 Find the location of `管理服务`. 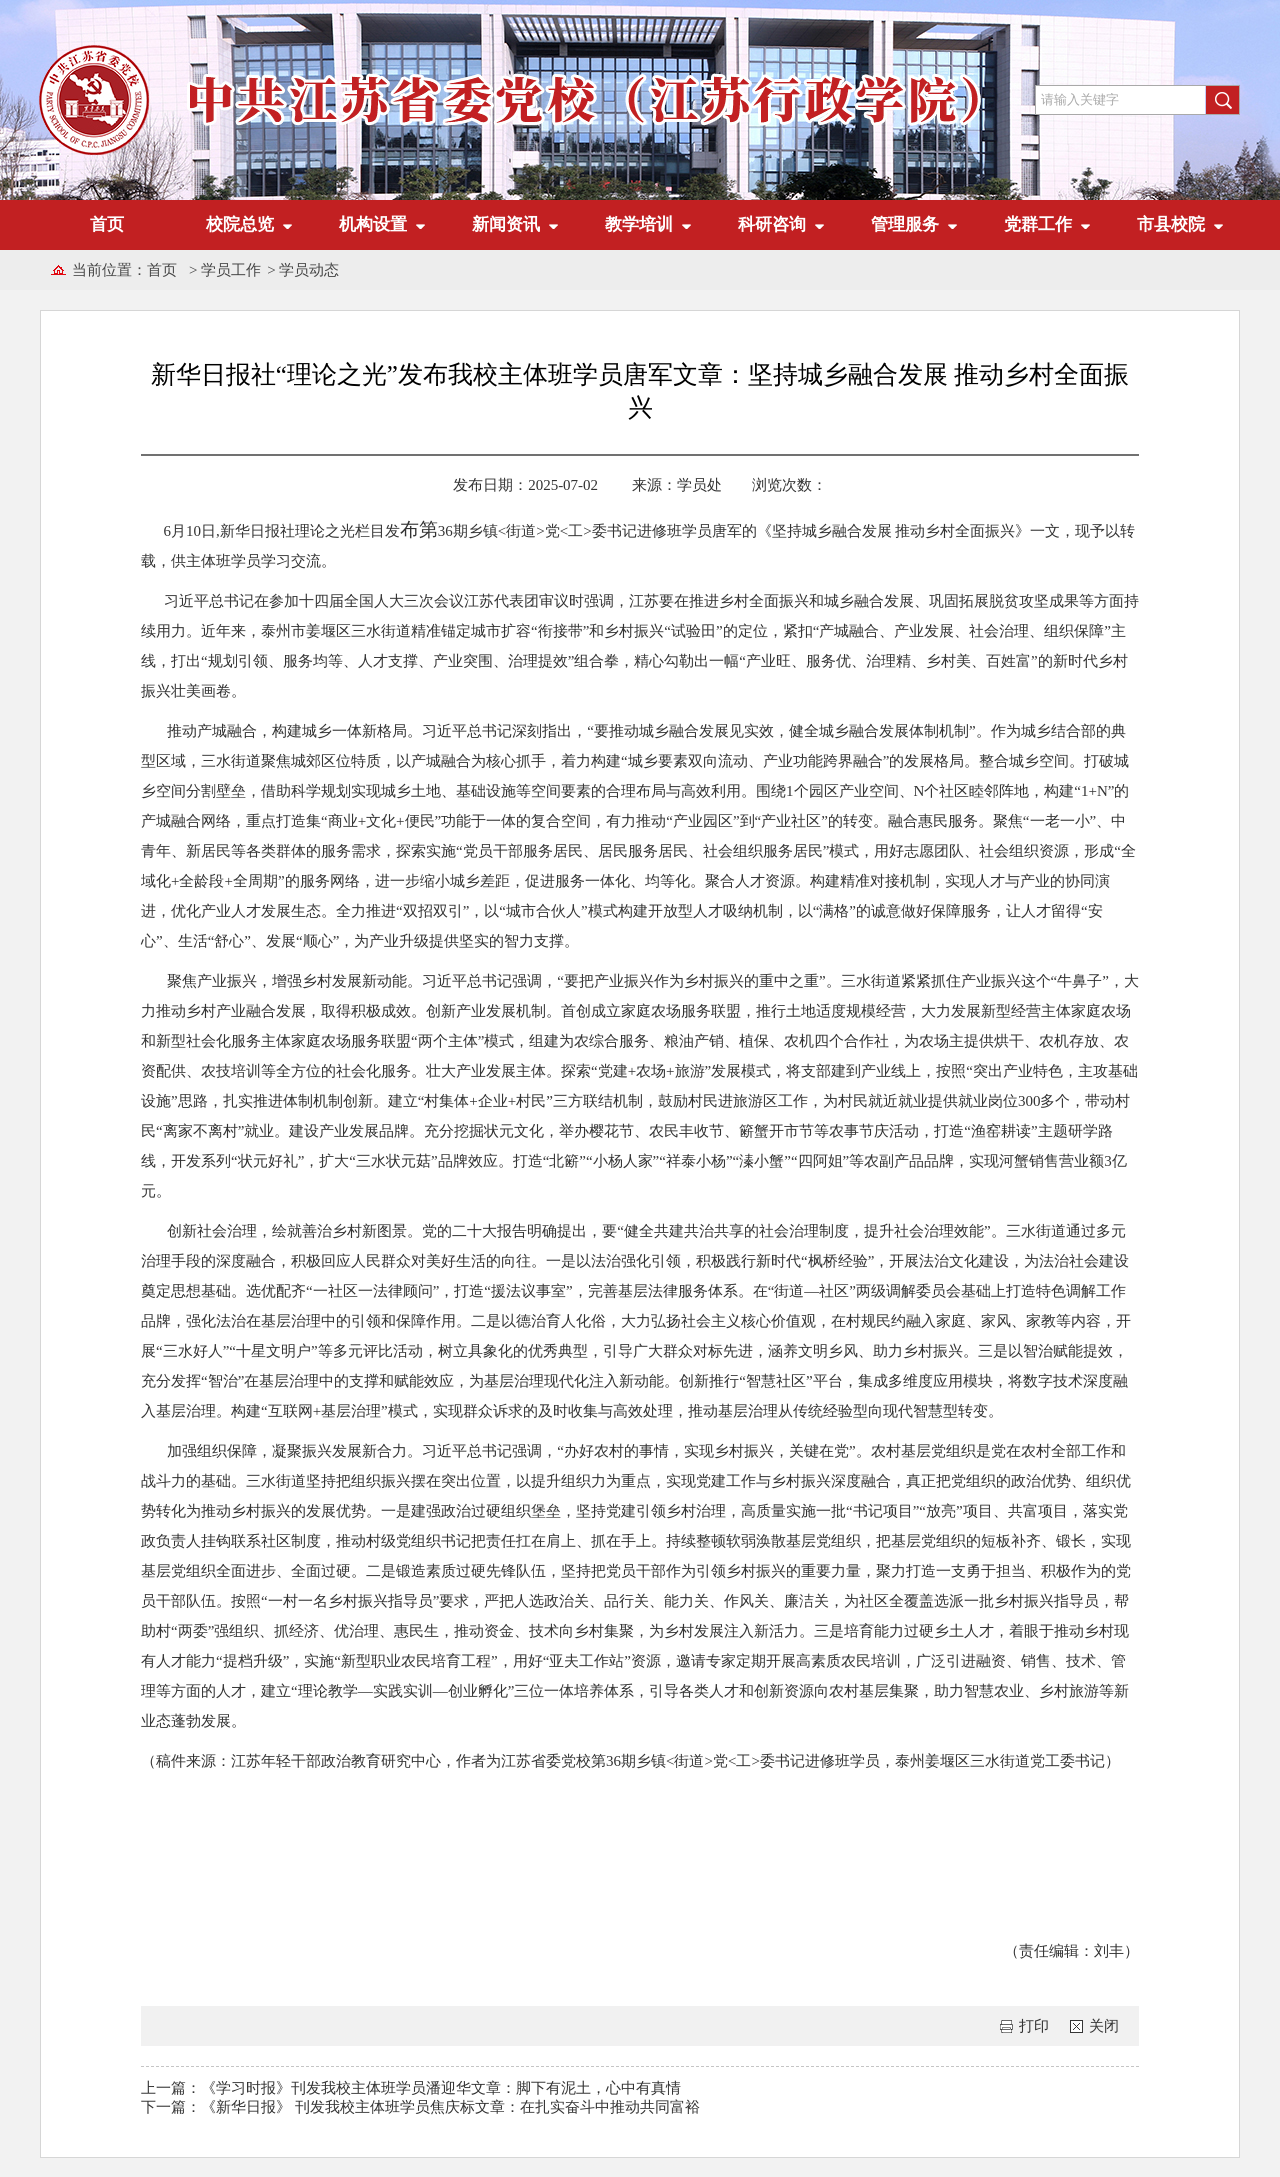

管理服务 is located at coordinates (905, 224).